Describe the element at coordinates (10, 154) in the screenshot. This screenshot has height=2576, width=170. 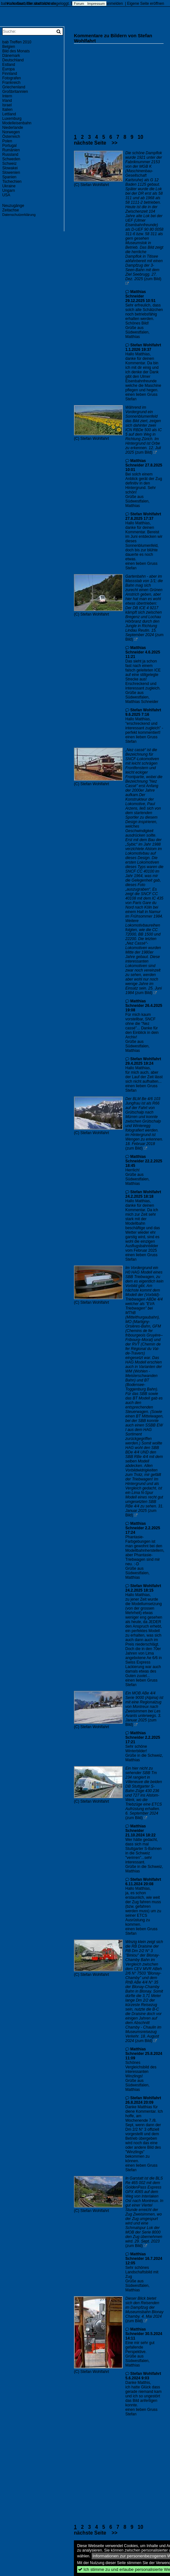
I see `Russland` at that location.